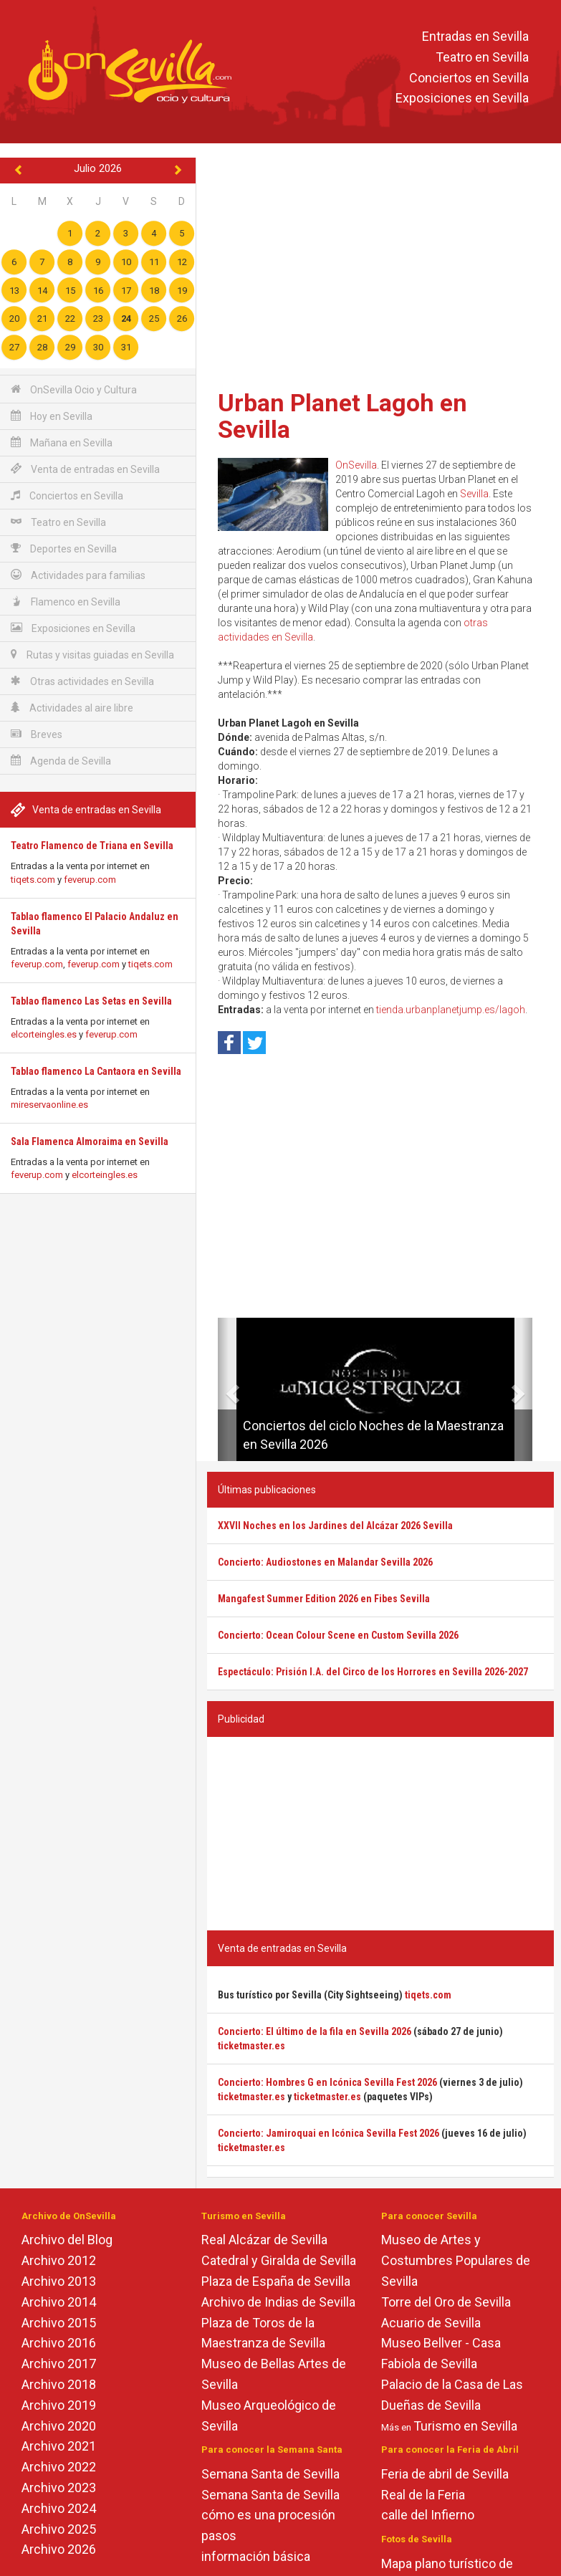  What do you see at coordinates (251, 2045) in the screenshot?
I see `ticketmaster.es` at bounding box center [251, 2045].